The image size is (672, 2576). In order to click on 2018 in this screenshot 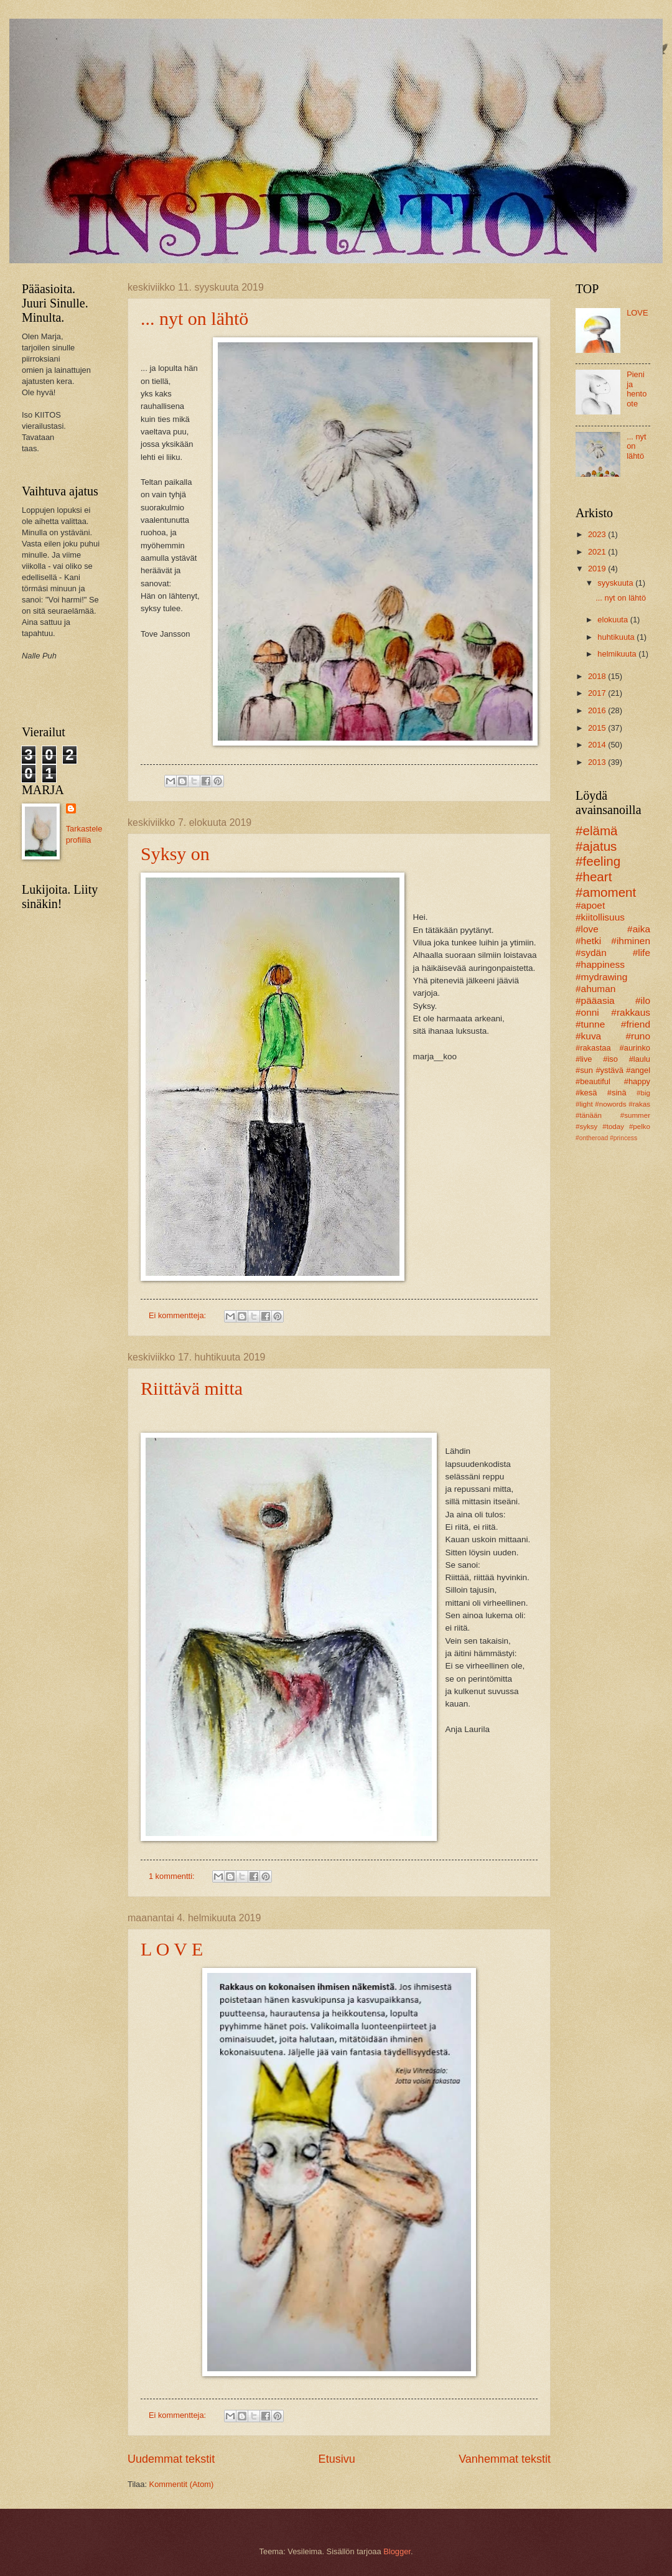, I will do `click(598, 676)`.